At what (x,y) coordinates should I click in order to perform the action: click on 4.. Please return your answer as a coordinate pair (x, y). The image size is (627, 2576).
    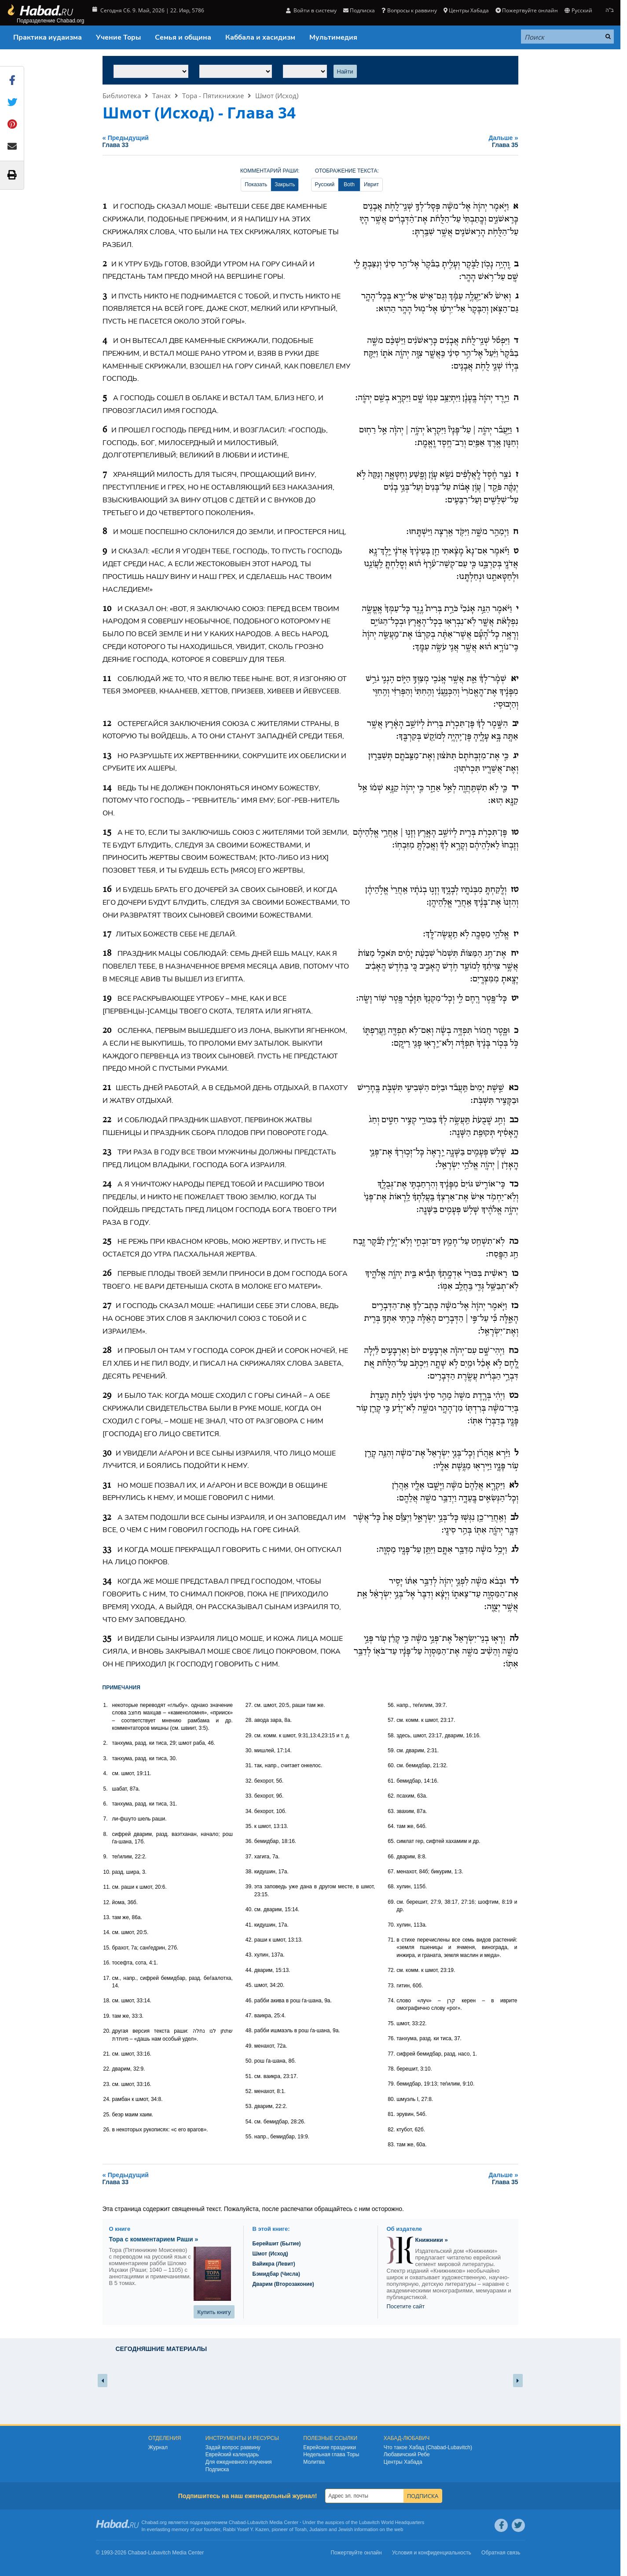
    Looking at the image, I should click on (105, 1773).